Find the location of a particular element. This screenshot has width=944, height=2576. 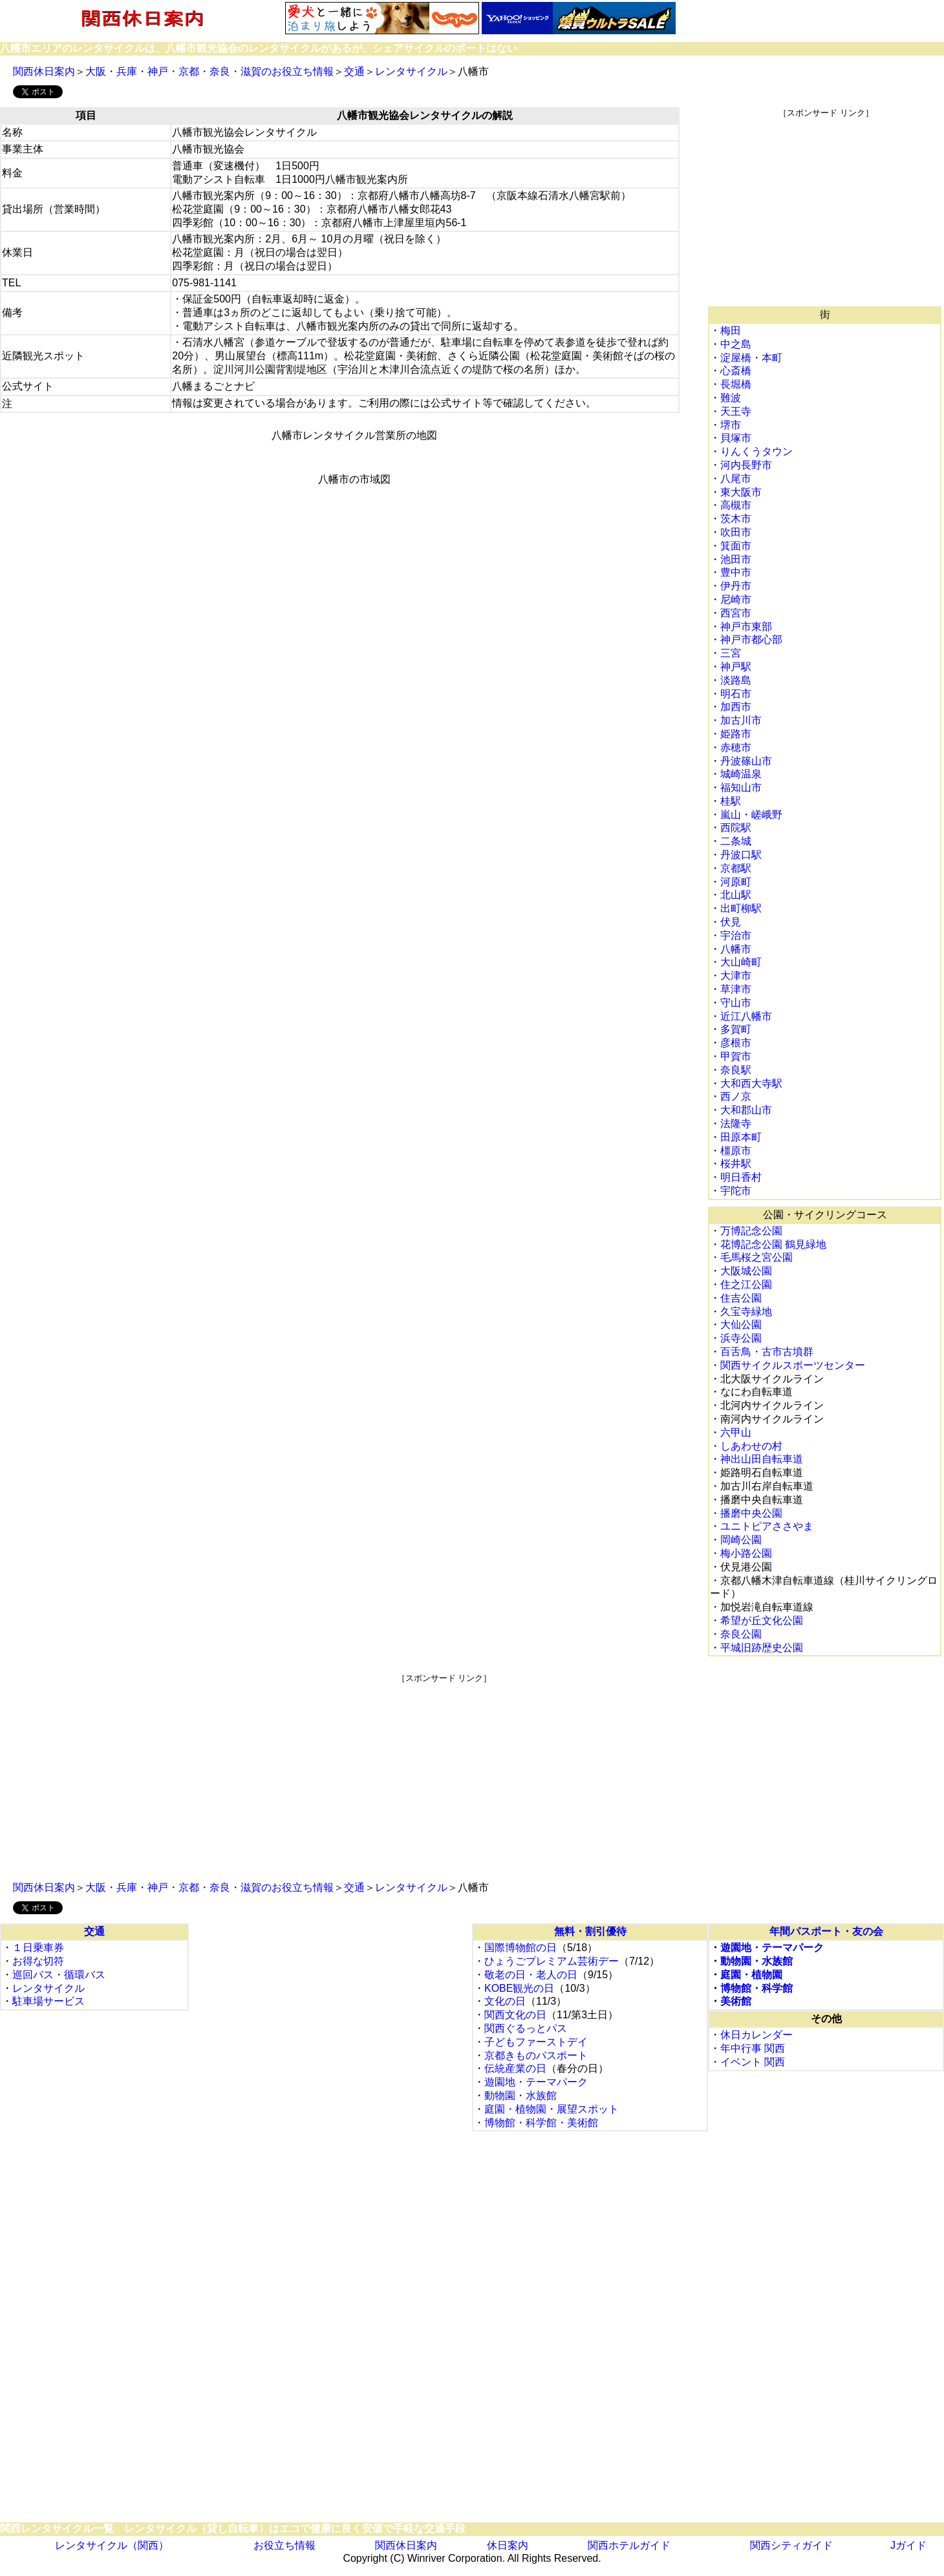

万博記念公園 is located at coordinates (751, 1230).